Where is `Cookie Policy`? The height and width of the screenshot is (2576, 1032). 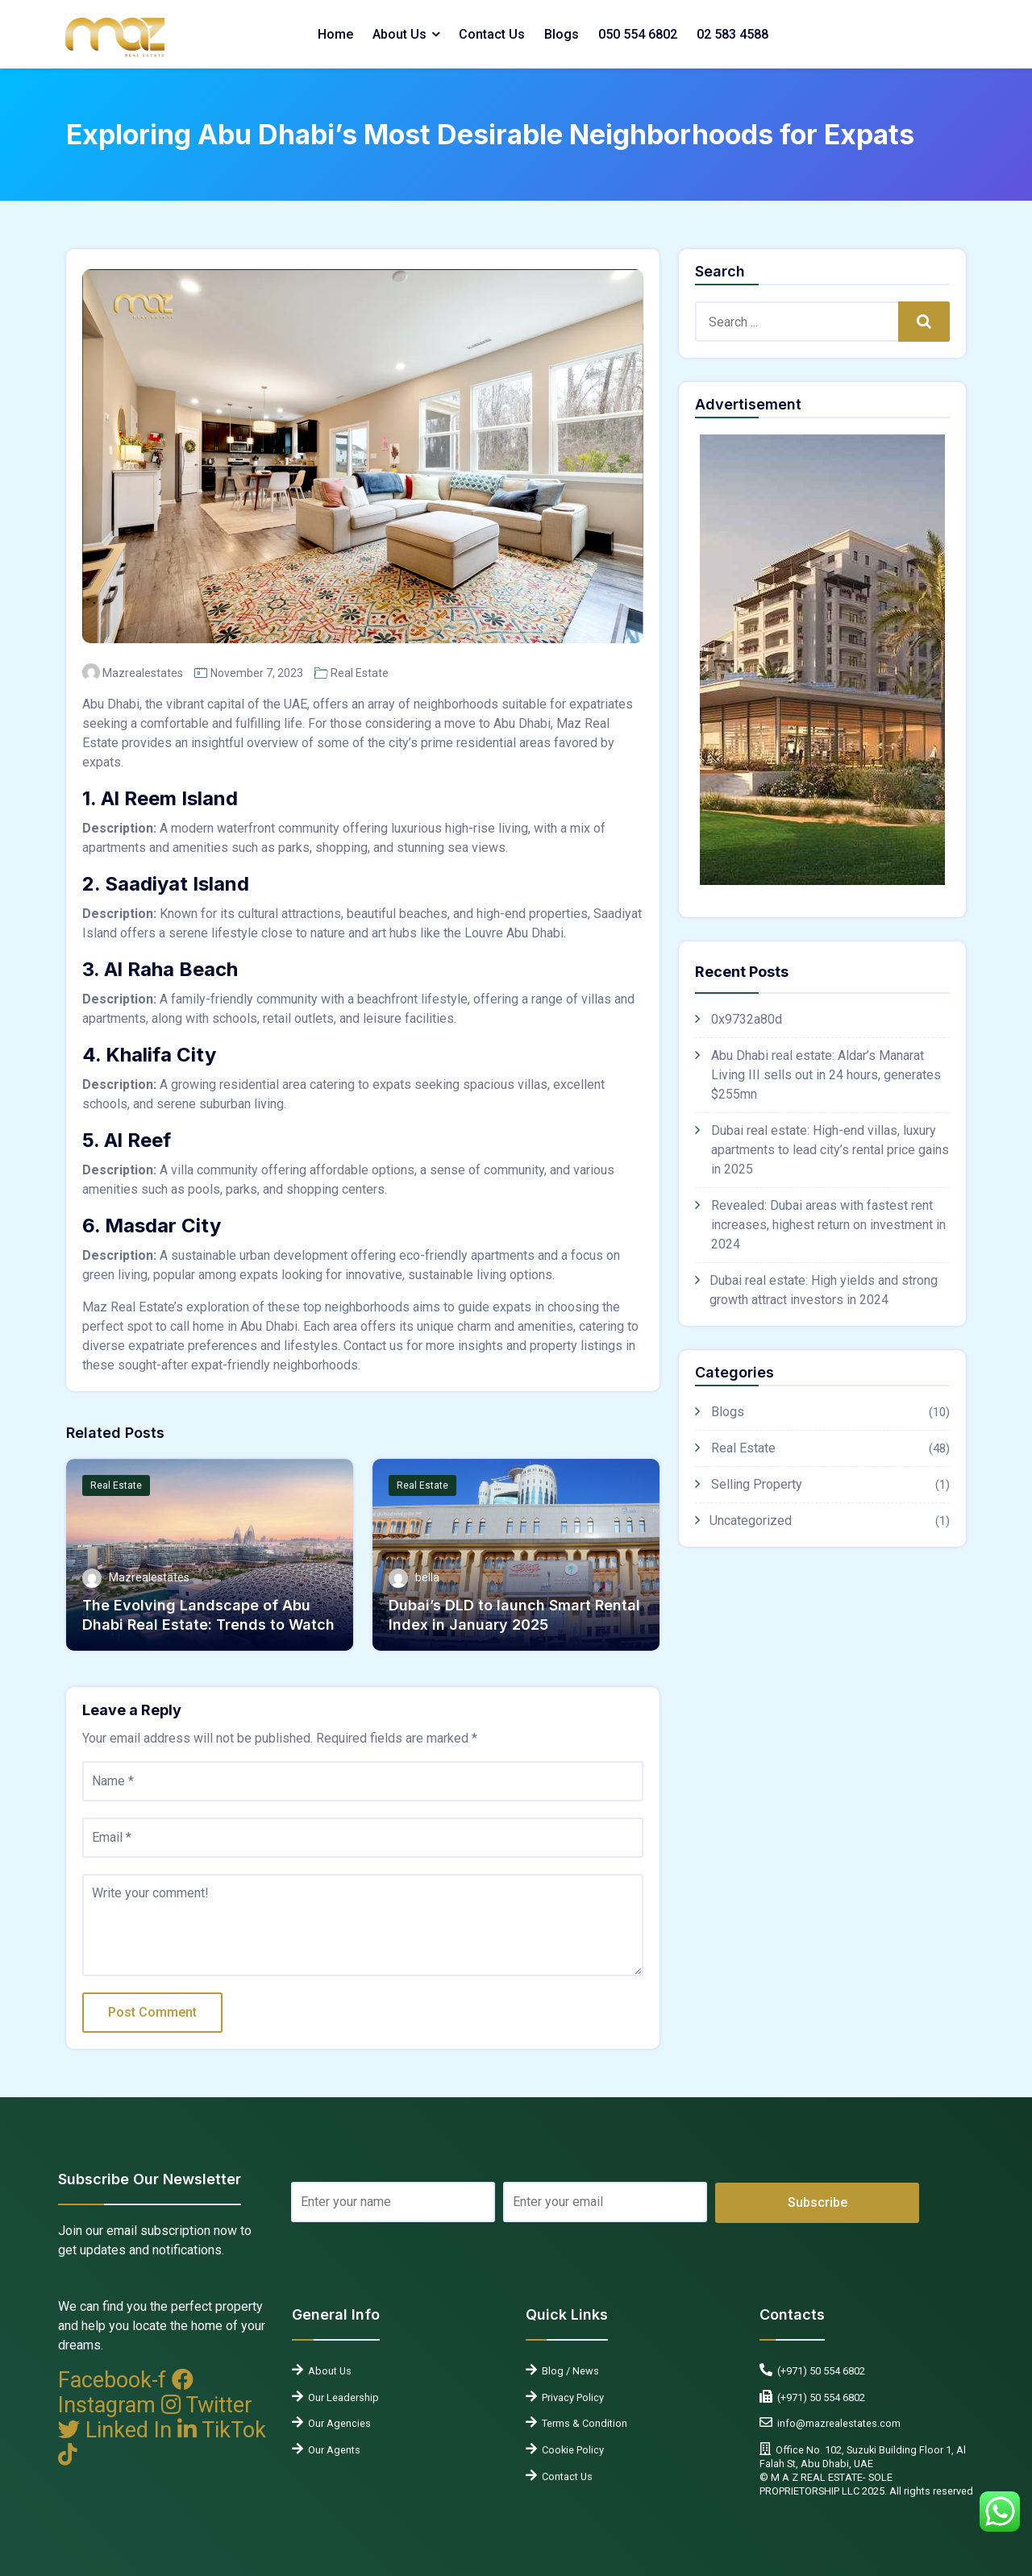 Cookie Policy is located at coordinates (570, 2450).